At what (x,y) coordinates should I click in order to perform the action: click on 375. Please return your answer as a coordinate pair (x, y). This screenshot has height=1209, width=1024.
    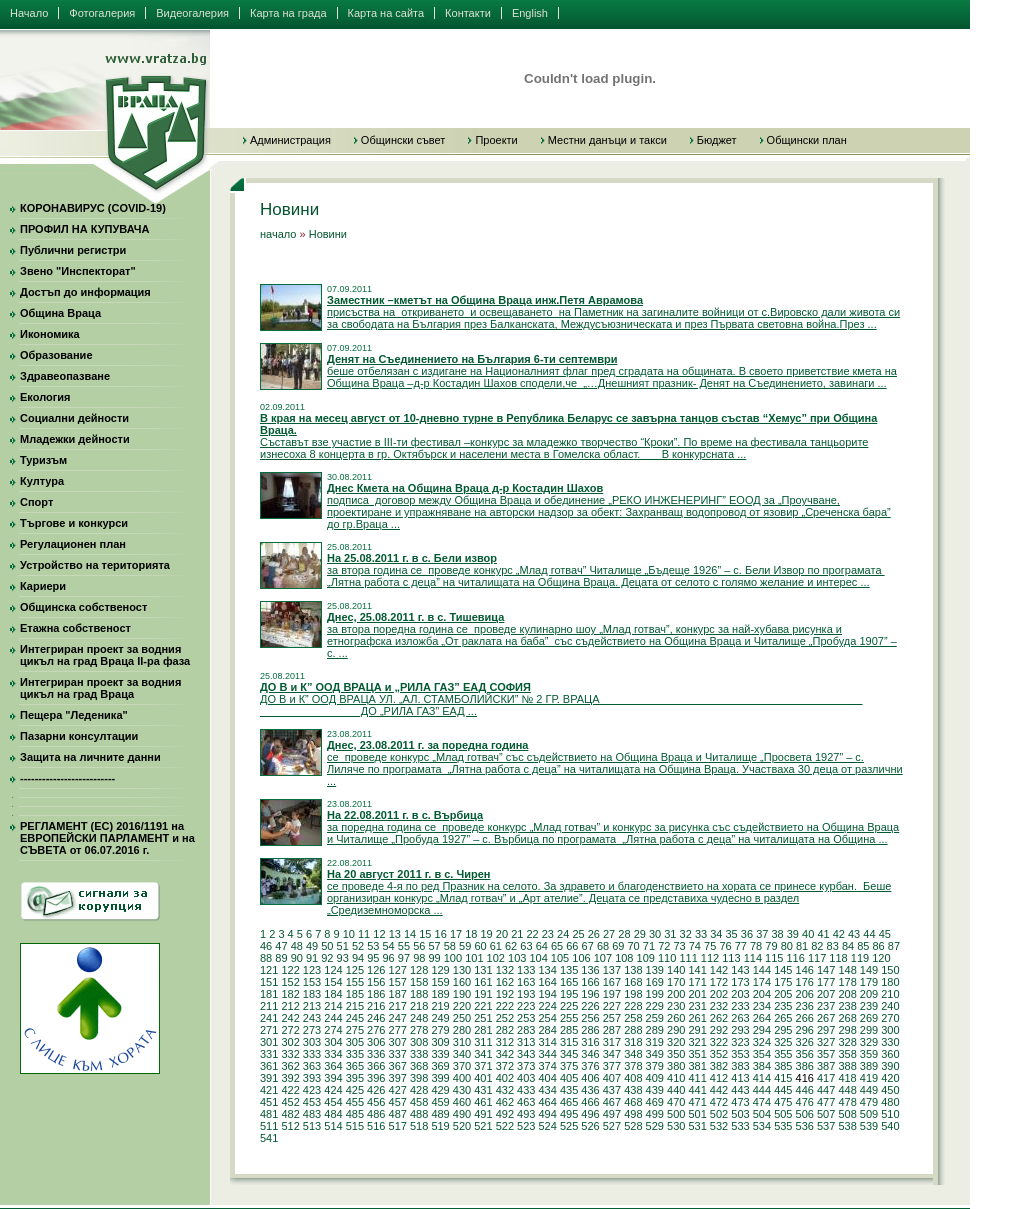
    Looking at the image, I should click on (569, 1066).